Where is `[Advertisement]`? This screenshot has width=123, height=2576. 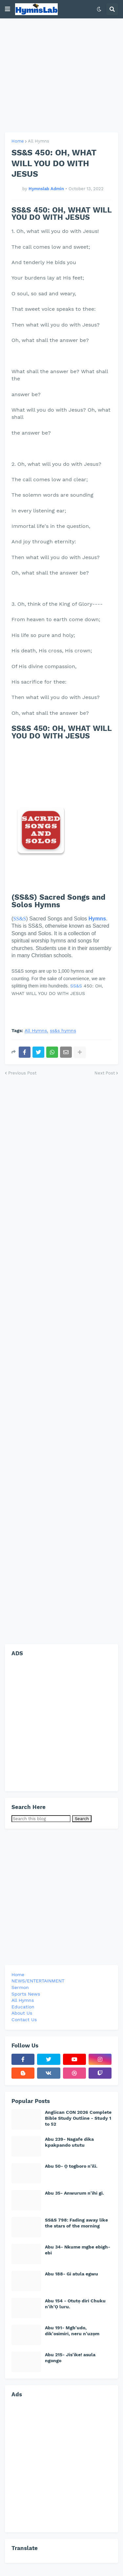
[Advertisement] is located at coordinates (61, 75).